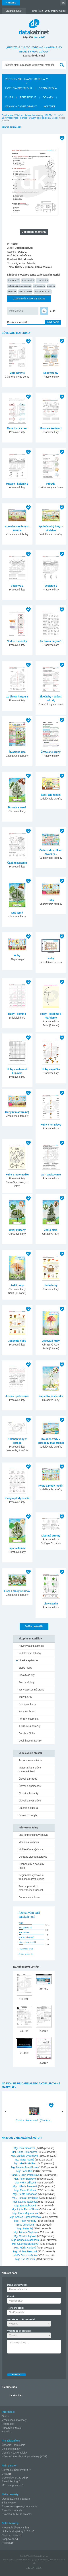  What do you see at coordinates (24, 2171) in the screenshot?
I see `Mgr. Jana Bilá` at bounding box center [24, 2171].